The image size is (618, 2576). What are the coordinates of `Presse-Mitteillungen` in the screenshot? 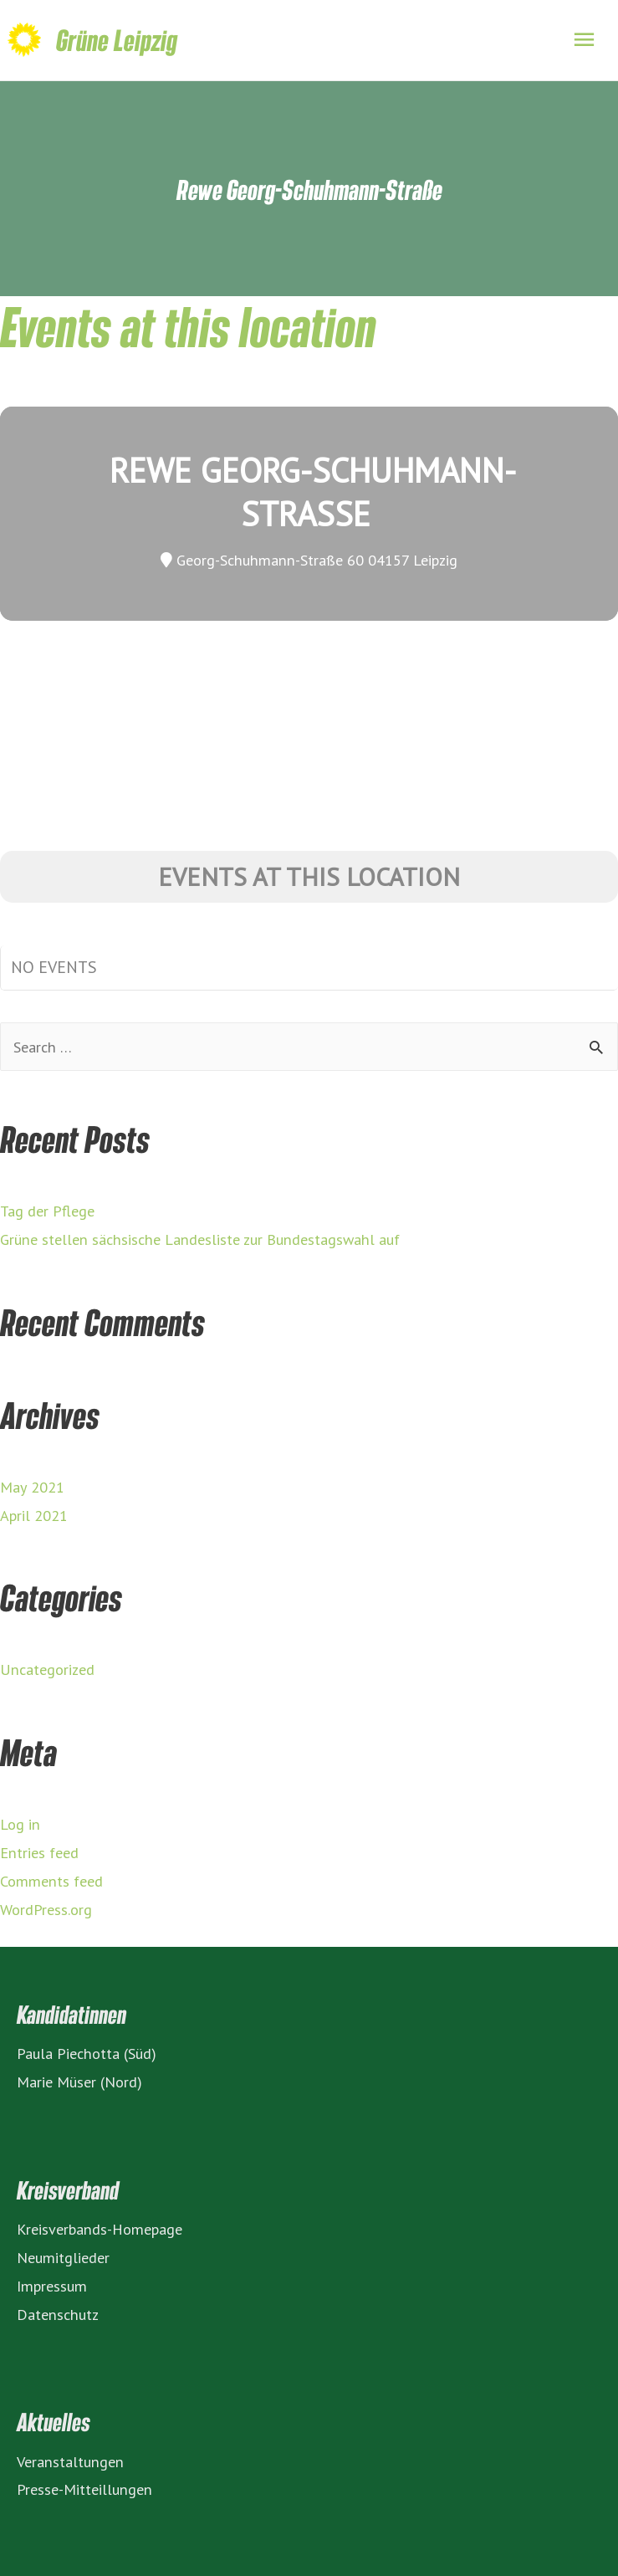 It's located at (84, 2489).